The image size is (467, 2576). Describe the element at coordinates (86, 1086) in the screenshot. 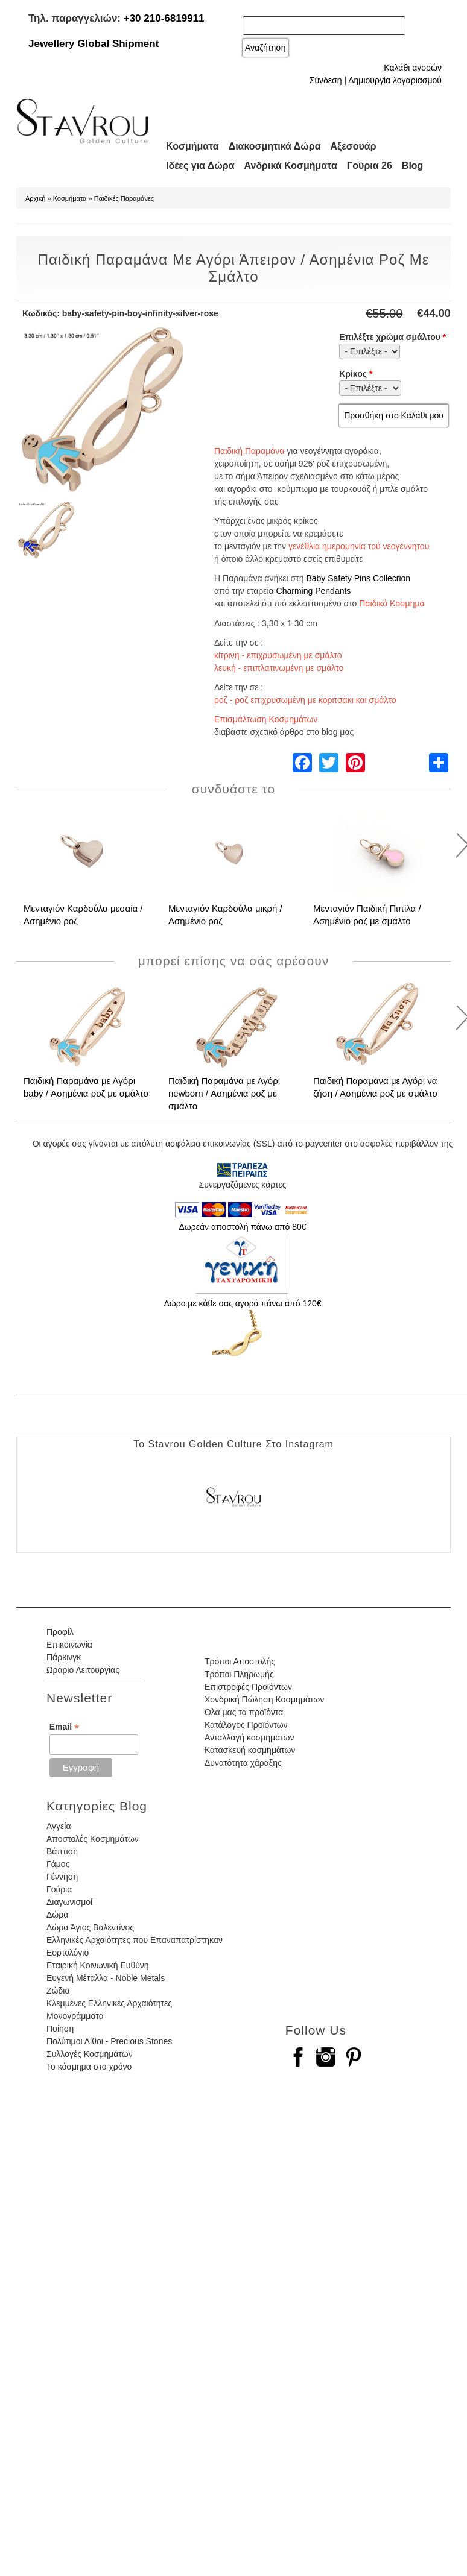

I see `Παιδική Παραμάνα με Αγόρι baby / Ασημένια ροζ με σμάλτο` at that location.